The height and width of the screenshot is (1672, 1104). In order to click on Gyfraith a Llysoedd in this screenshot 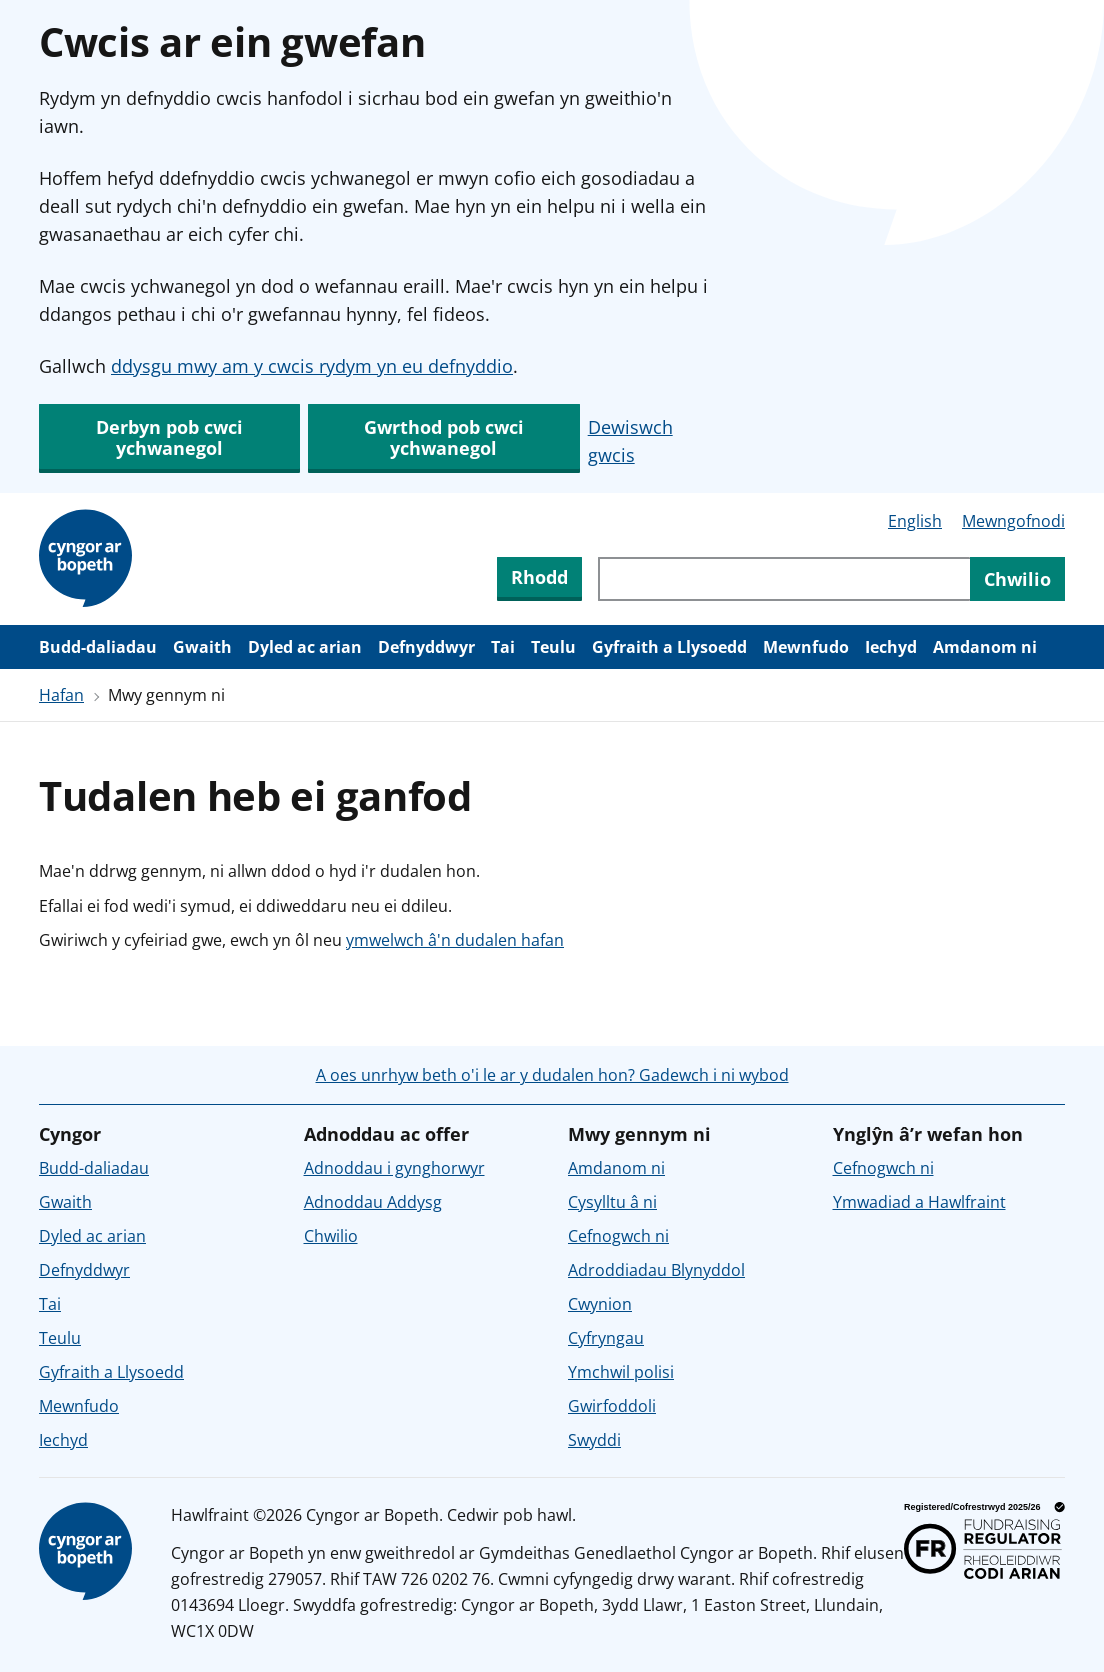, I will do `click(669, 647)`.